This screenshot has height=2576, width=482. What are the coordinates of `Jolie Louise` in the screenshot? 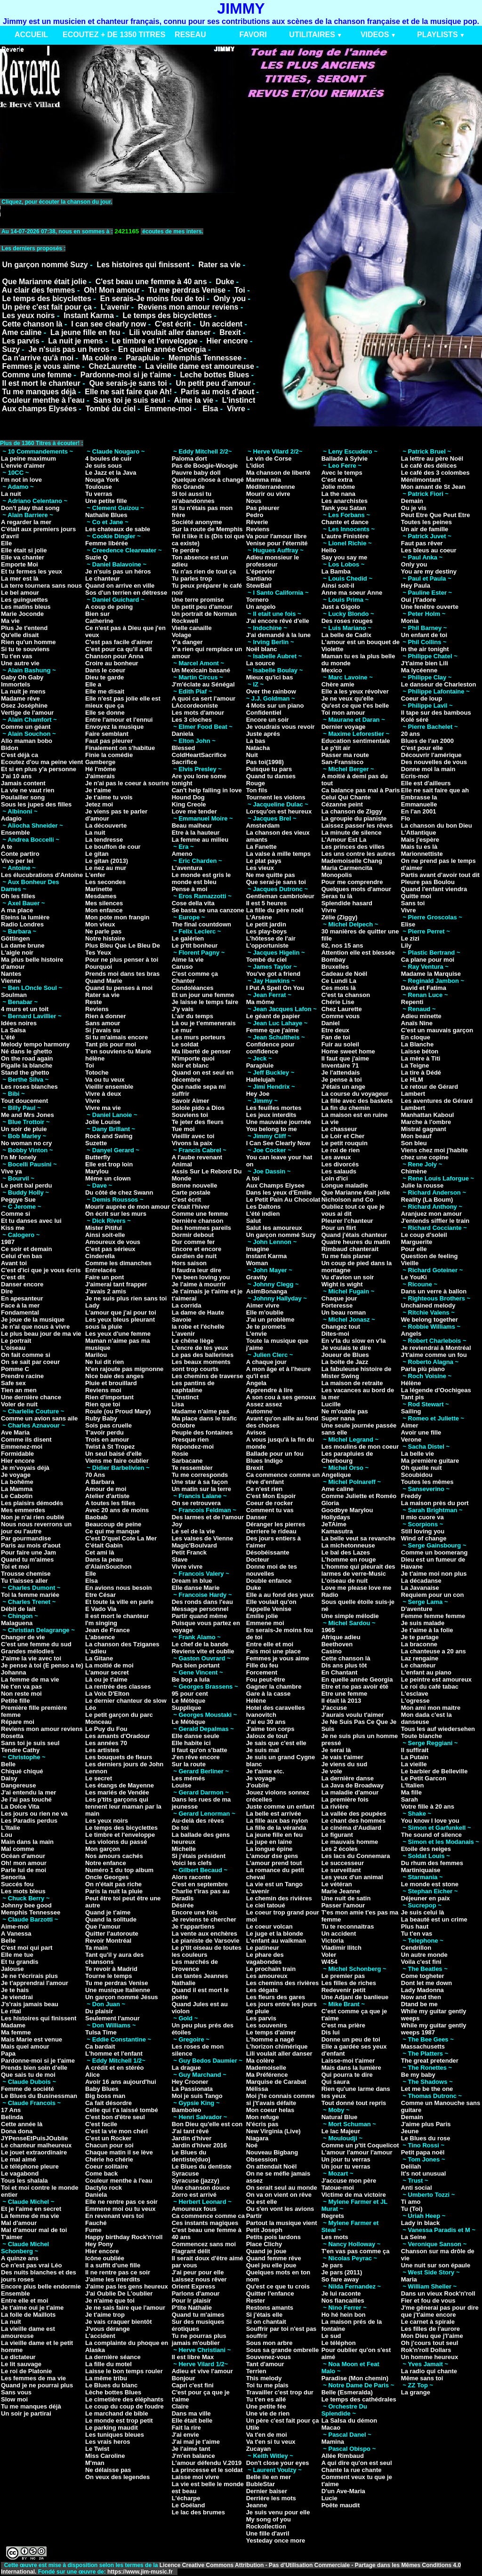 It's located at (102, 1121).